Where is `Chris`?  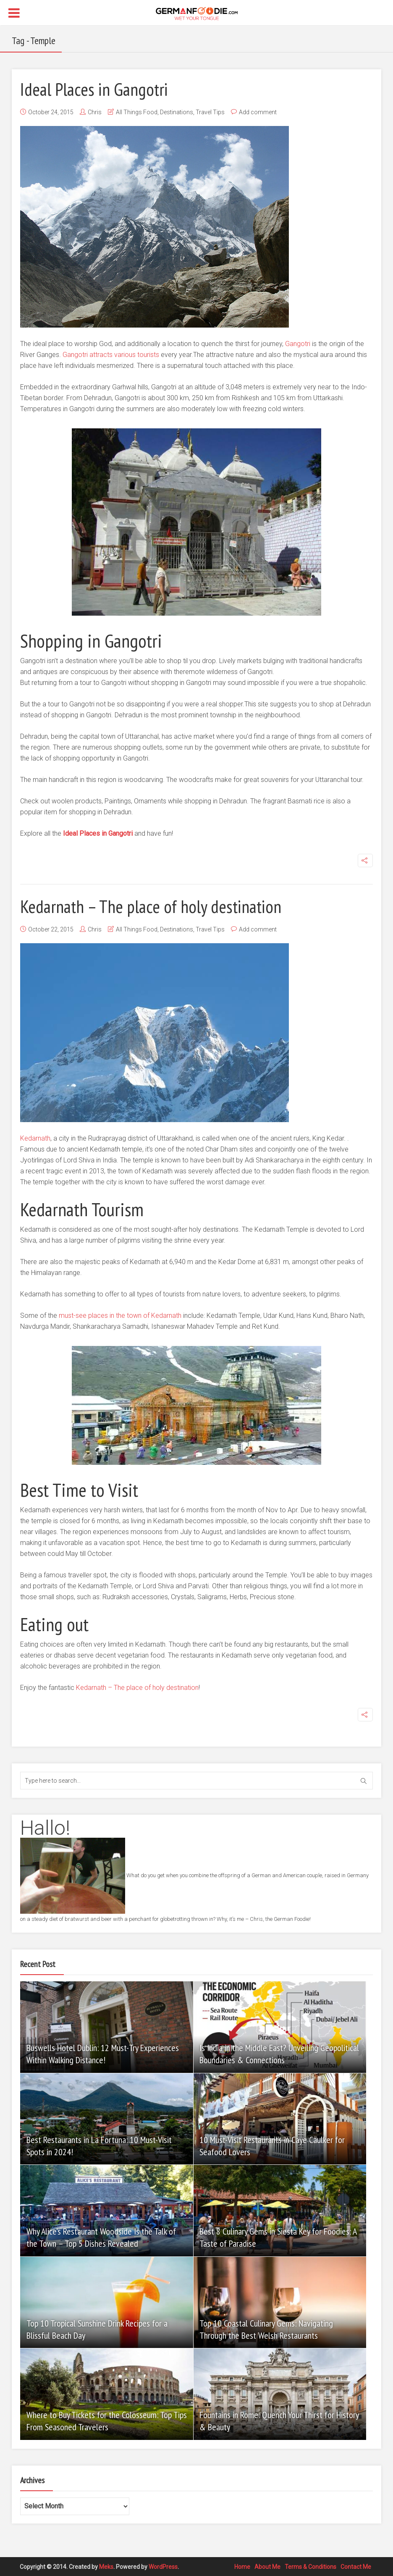 Chris is located at coordinates (95, 112).